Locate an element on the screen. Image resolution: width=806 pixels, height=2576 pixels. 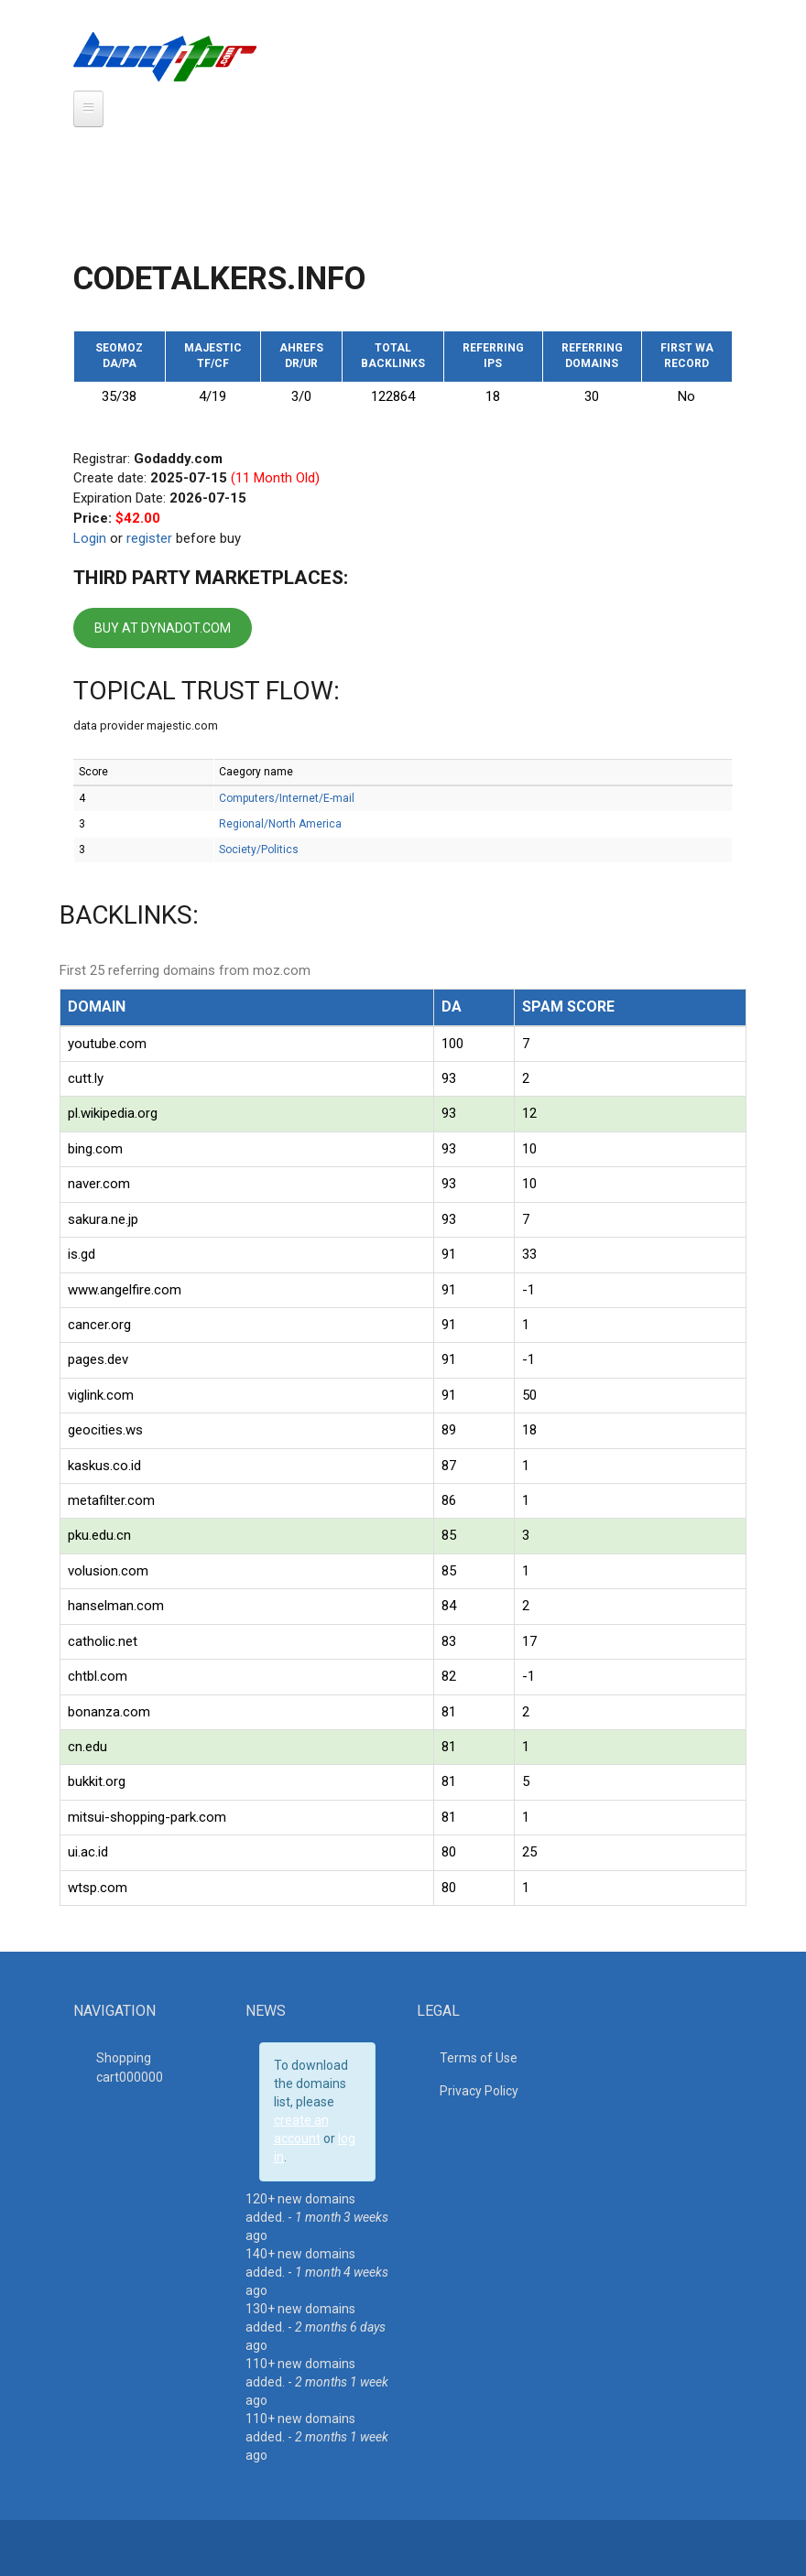
Login is located at coordinates (89, 538).